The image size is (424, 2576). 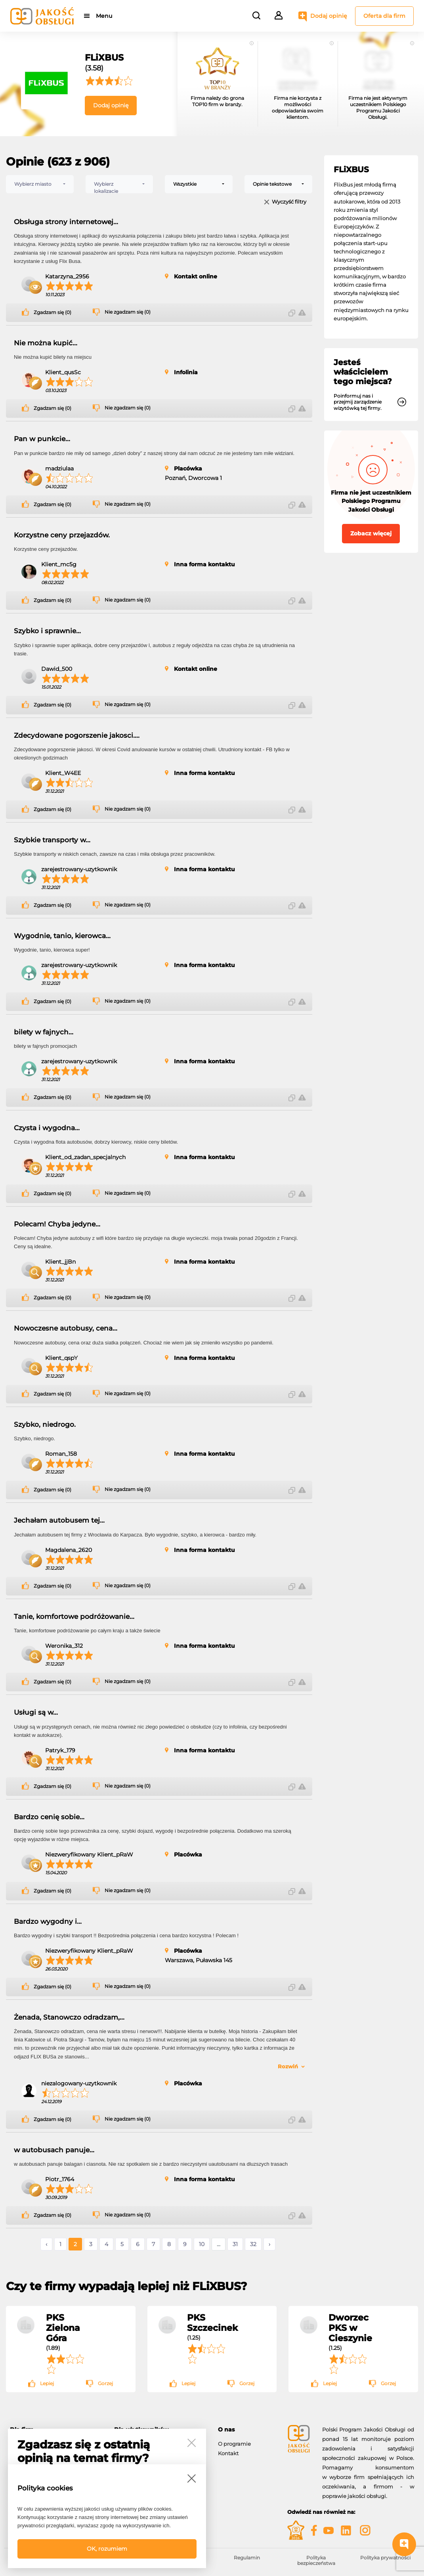 I want to click on Roman_158, so click(x=61, y=1453).